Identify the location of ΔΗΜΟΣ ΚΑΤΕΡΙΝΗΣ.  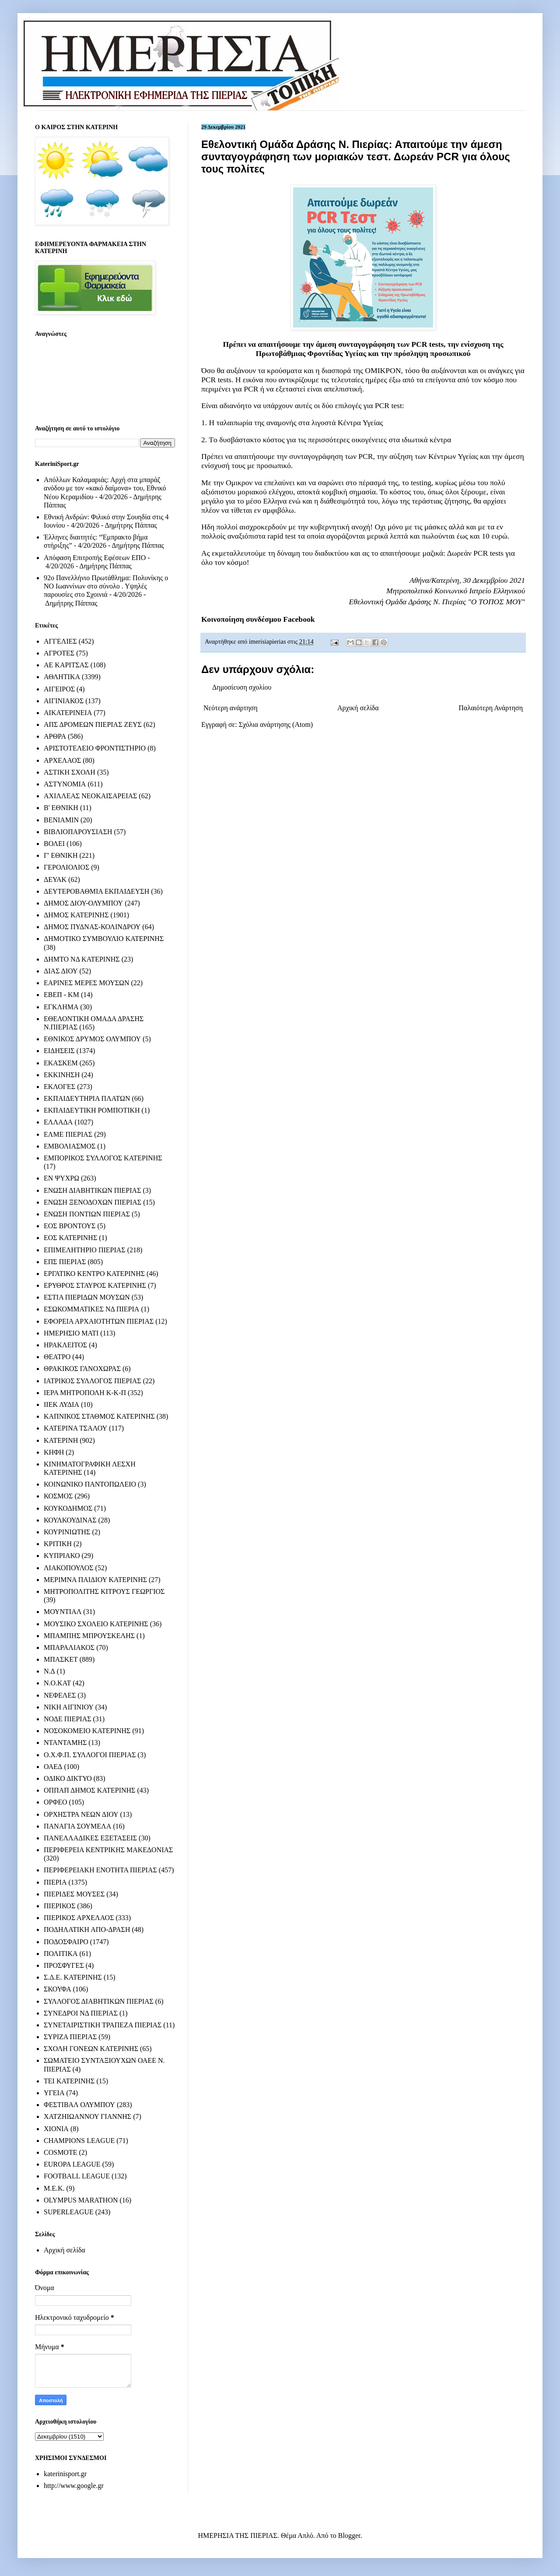
(76, 915).